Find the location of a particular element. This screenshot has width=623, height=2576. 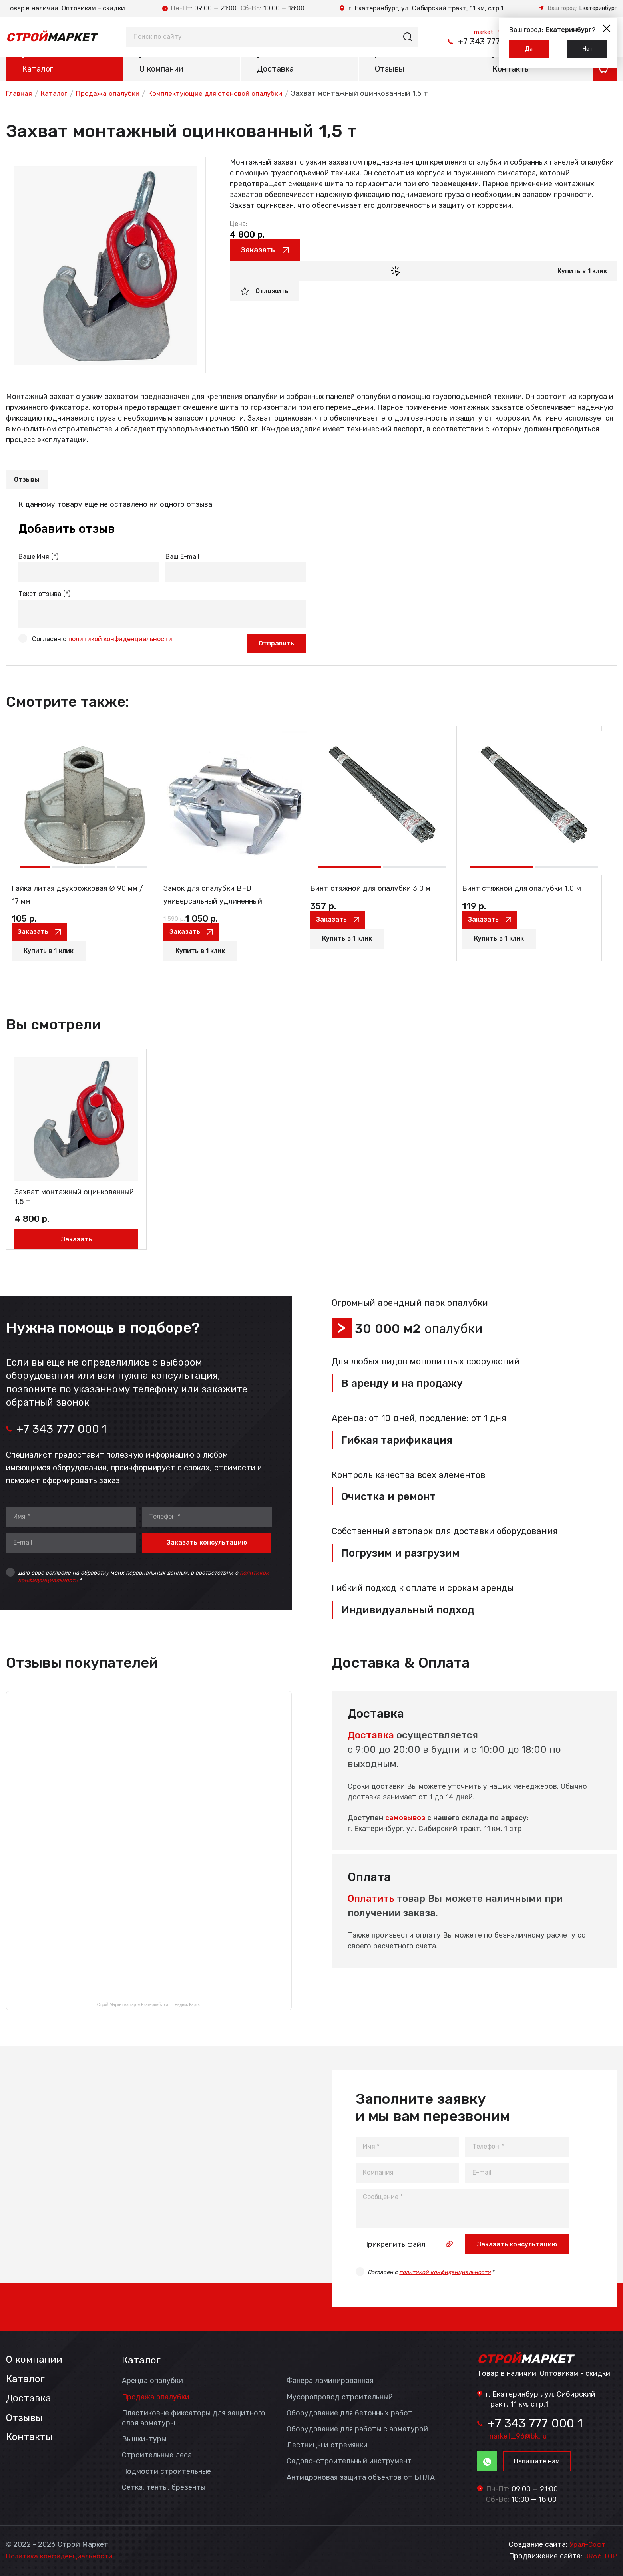

Отзывы is located at coordinates (389, 70).